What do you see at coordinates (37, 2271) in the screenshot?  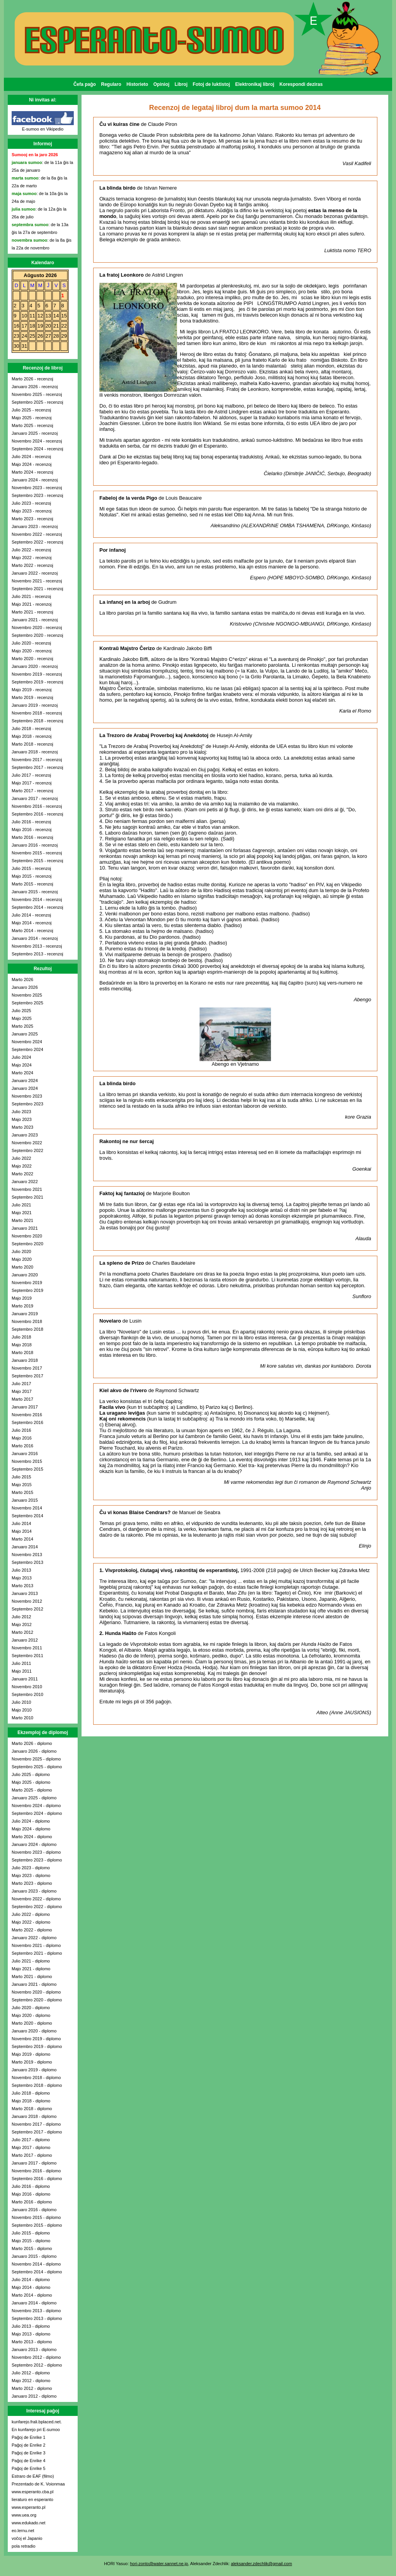 I see `Septembro 2014 - diplomo` at bounding box center [37, 2271].